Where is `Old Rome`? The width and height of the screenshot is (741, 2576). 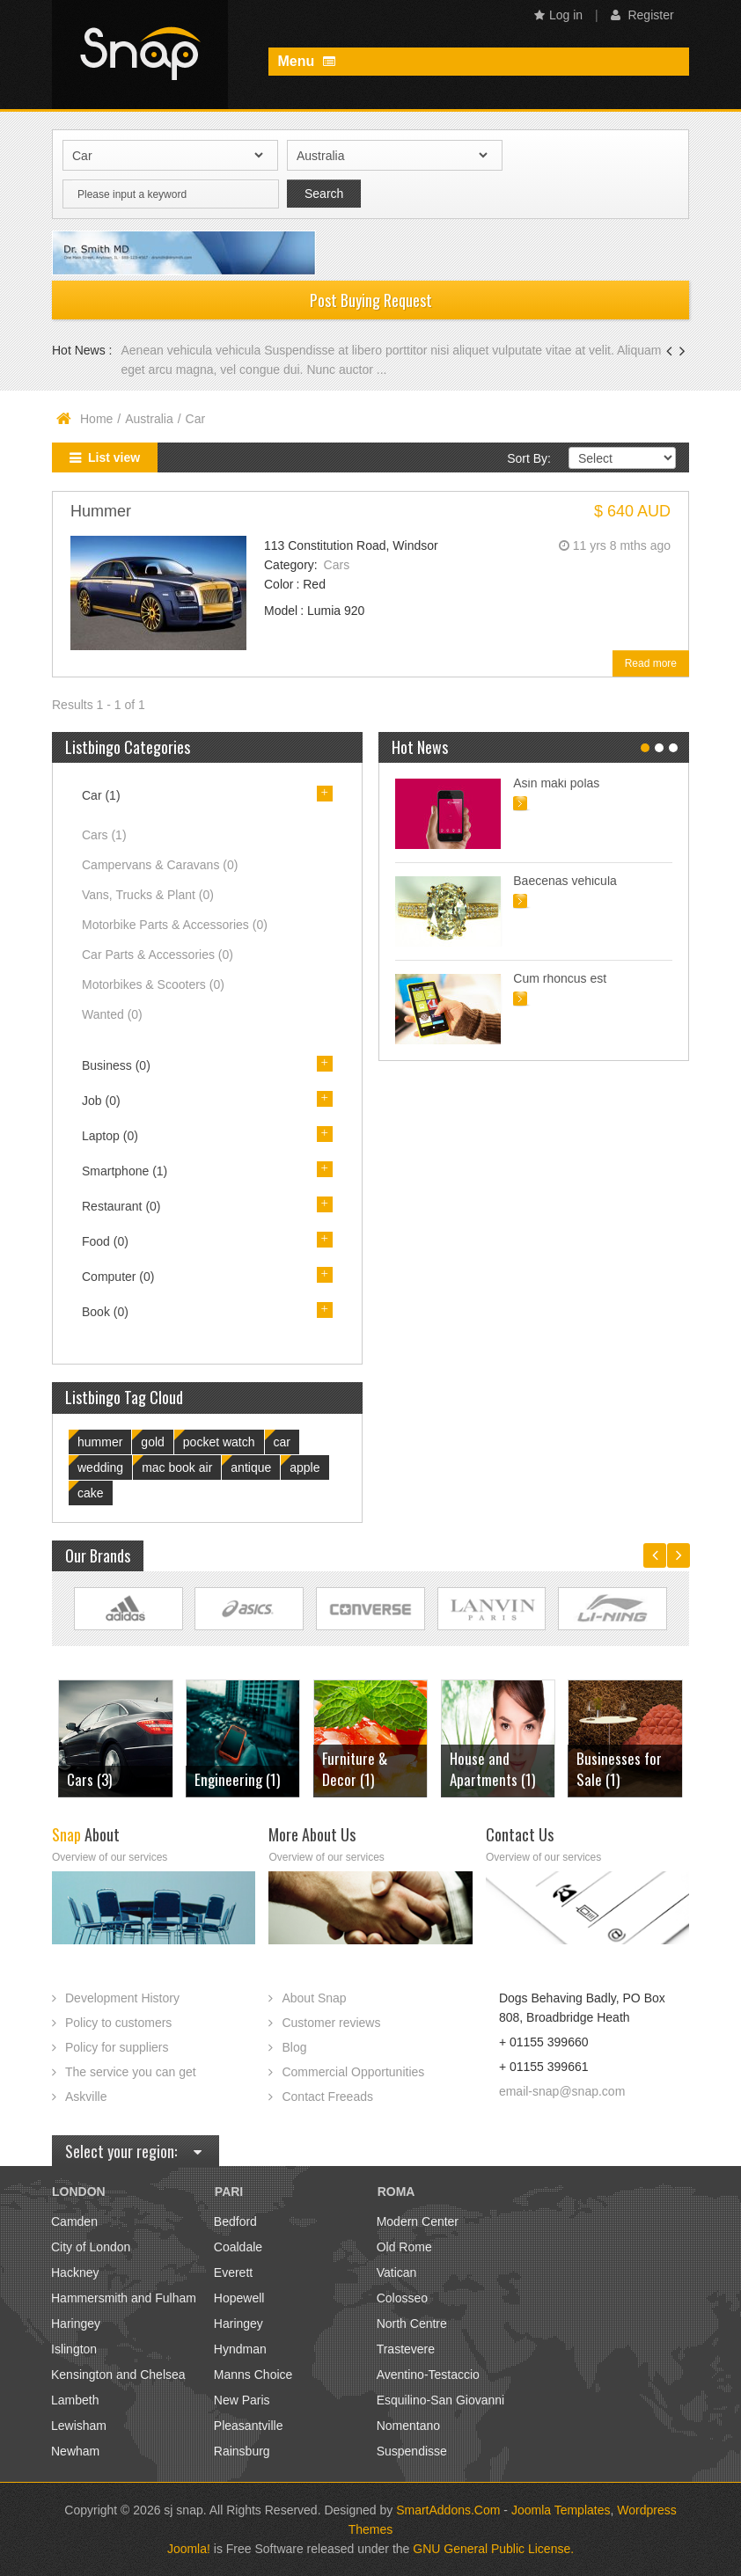 Old Rome is located at coordinates (404, 2247).